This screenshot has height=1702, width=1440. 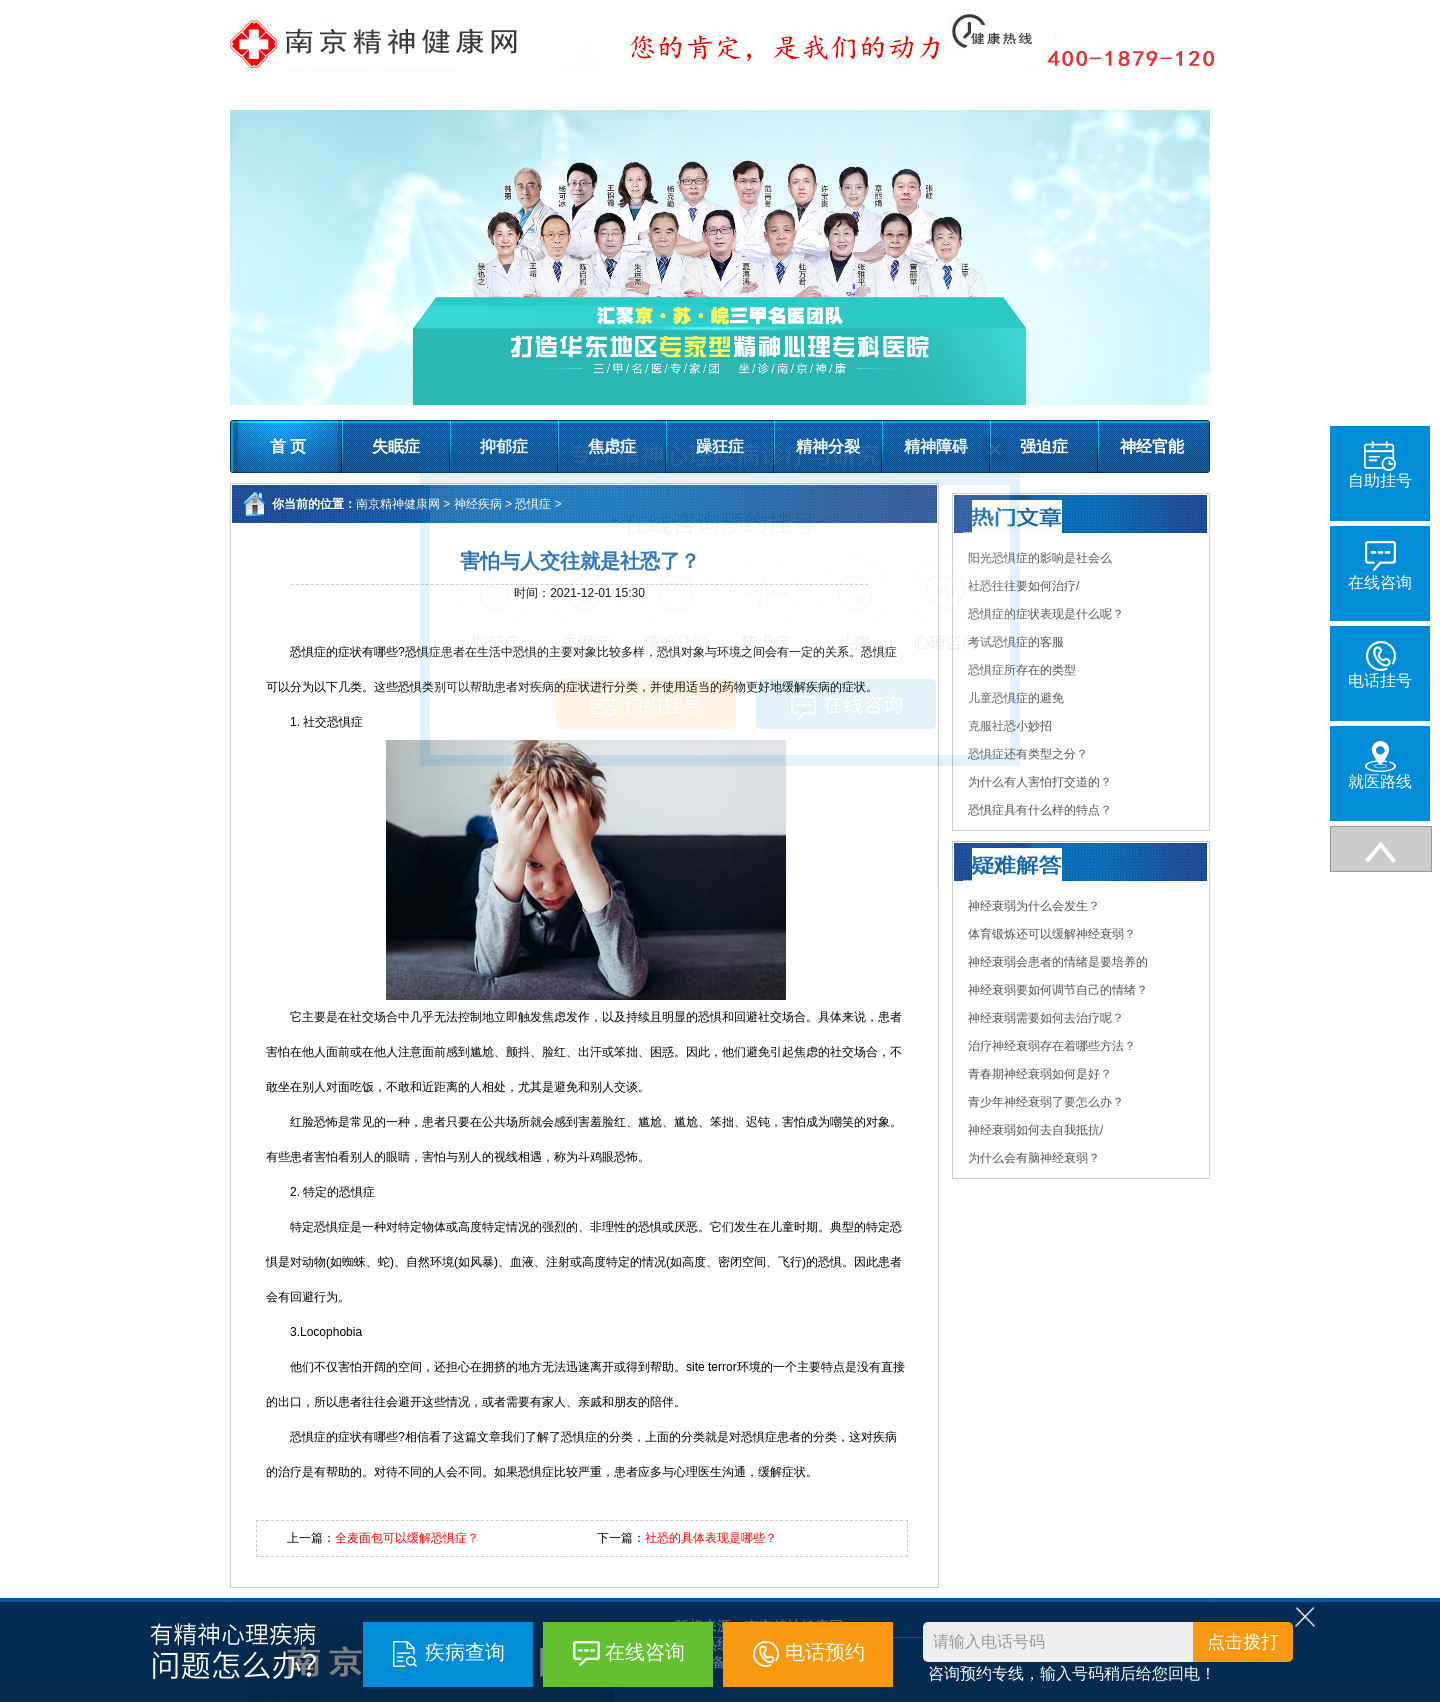 What do you see at coordinates (1052, 934) in the screenshot?
I see `体育锻炼还可以缓解神经衰弱？` at bounding box center [1052, 934].